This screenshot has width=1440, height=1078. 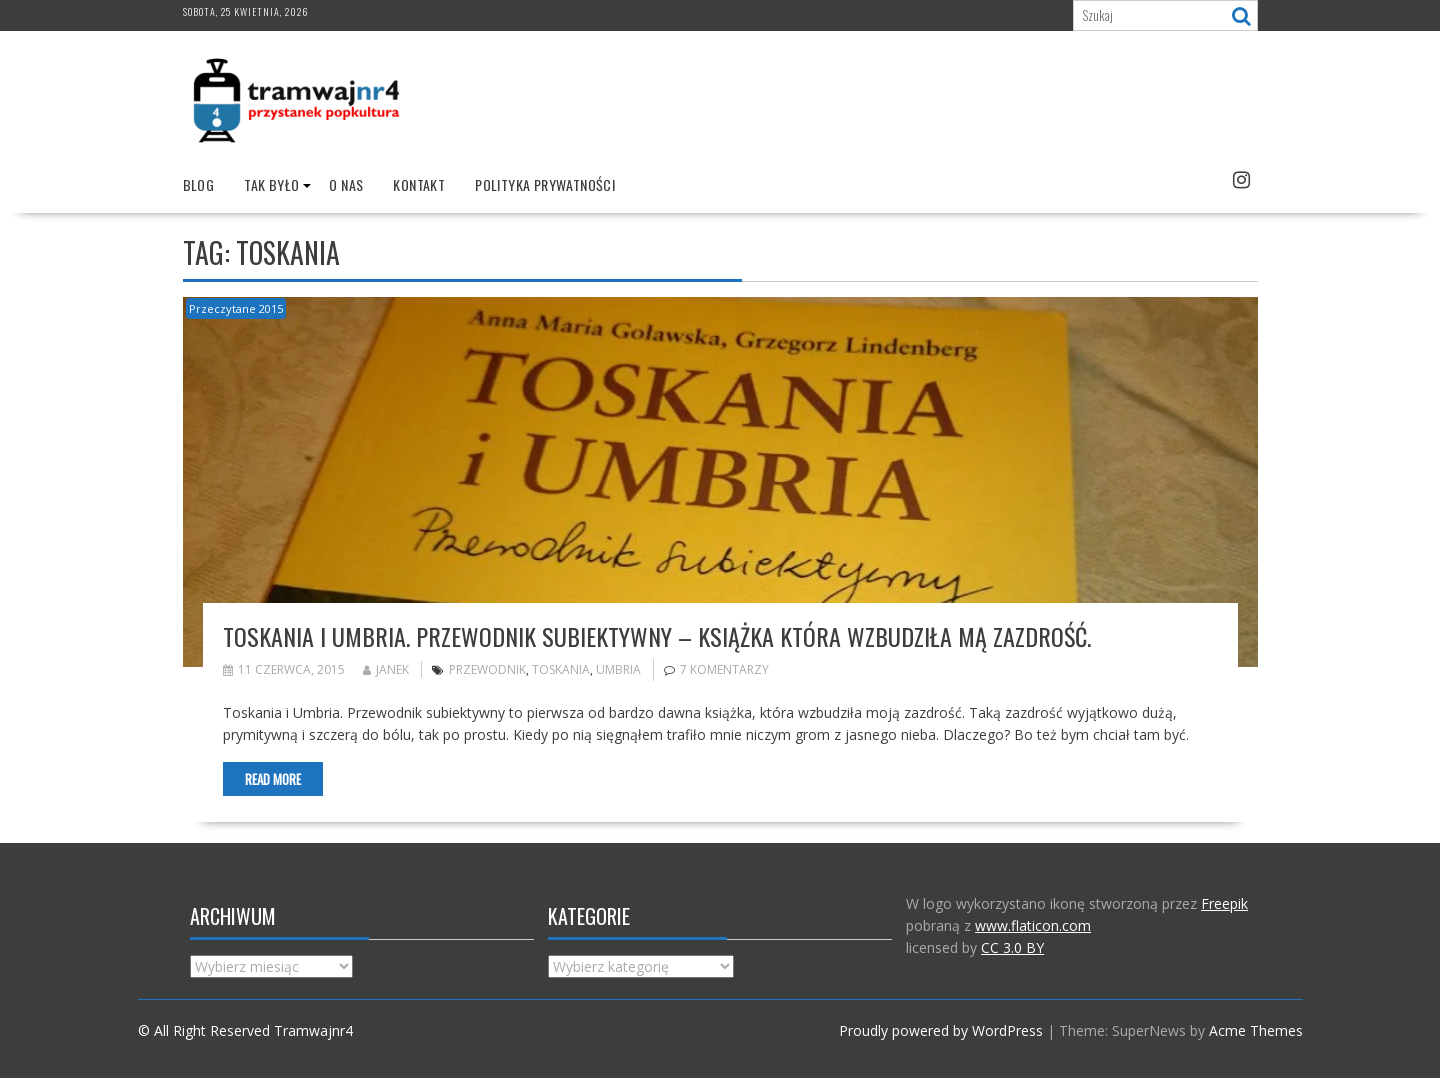 What do you see at coordinates (618, 669) in the screenshot?
I see `umbria` at bounding box center [618, 669].